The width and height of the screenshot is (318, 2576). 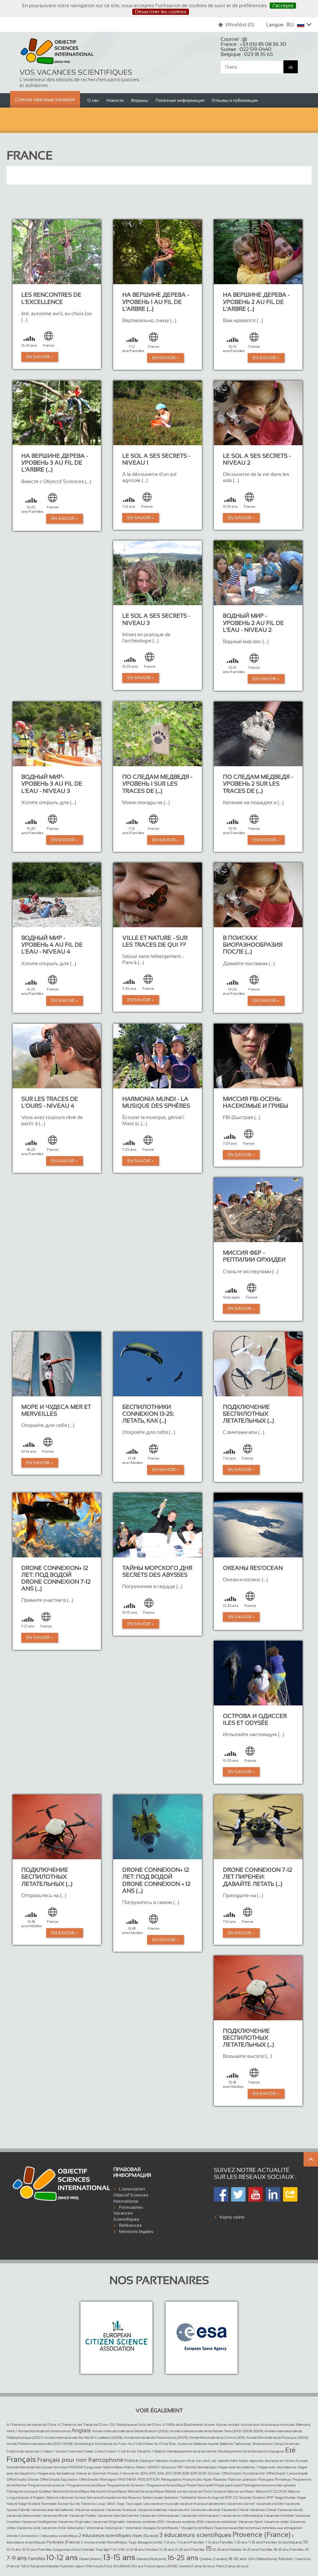 I want to click on 10-12 ans, so click(x=62, y=2557).